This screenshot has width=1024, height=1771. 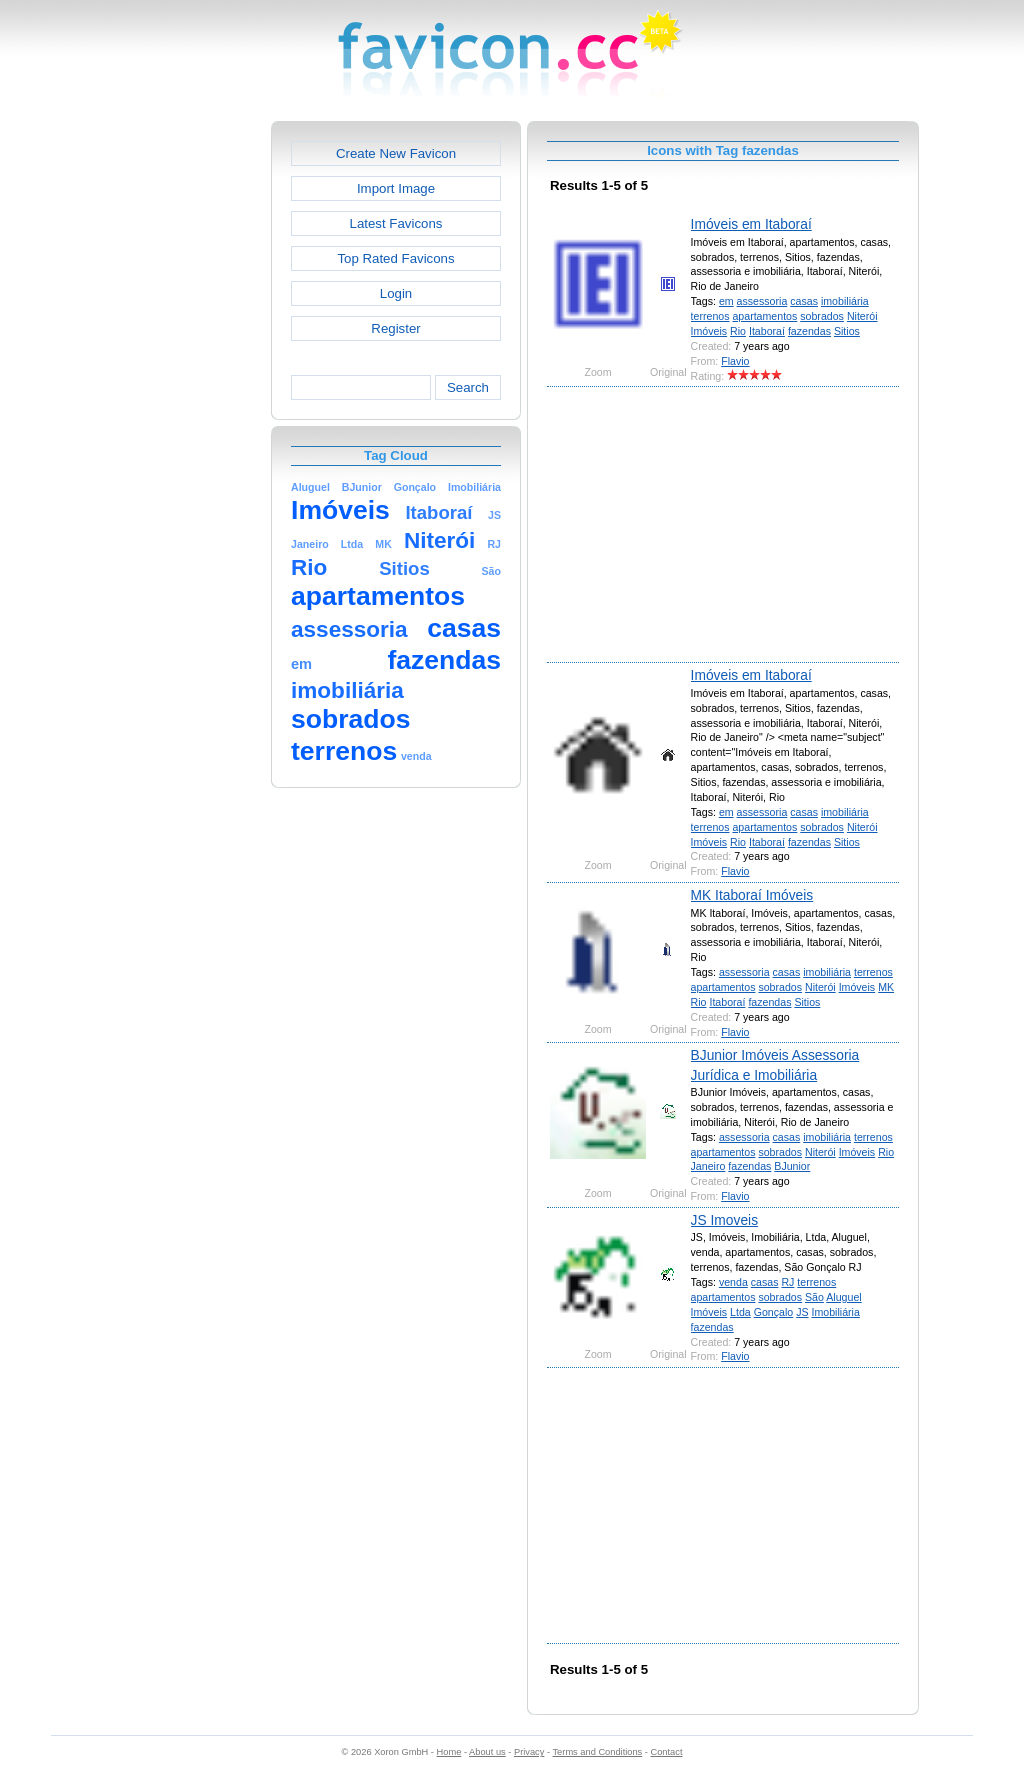 What do you see at coordinates (487, 1752) in the screenshot?
I see `About us` at bounding box center [487, 1752].